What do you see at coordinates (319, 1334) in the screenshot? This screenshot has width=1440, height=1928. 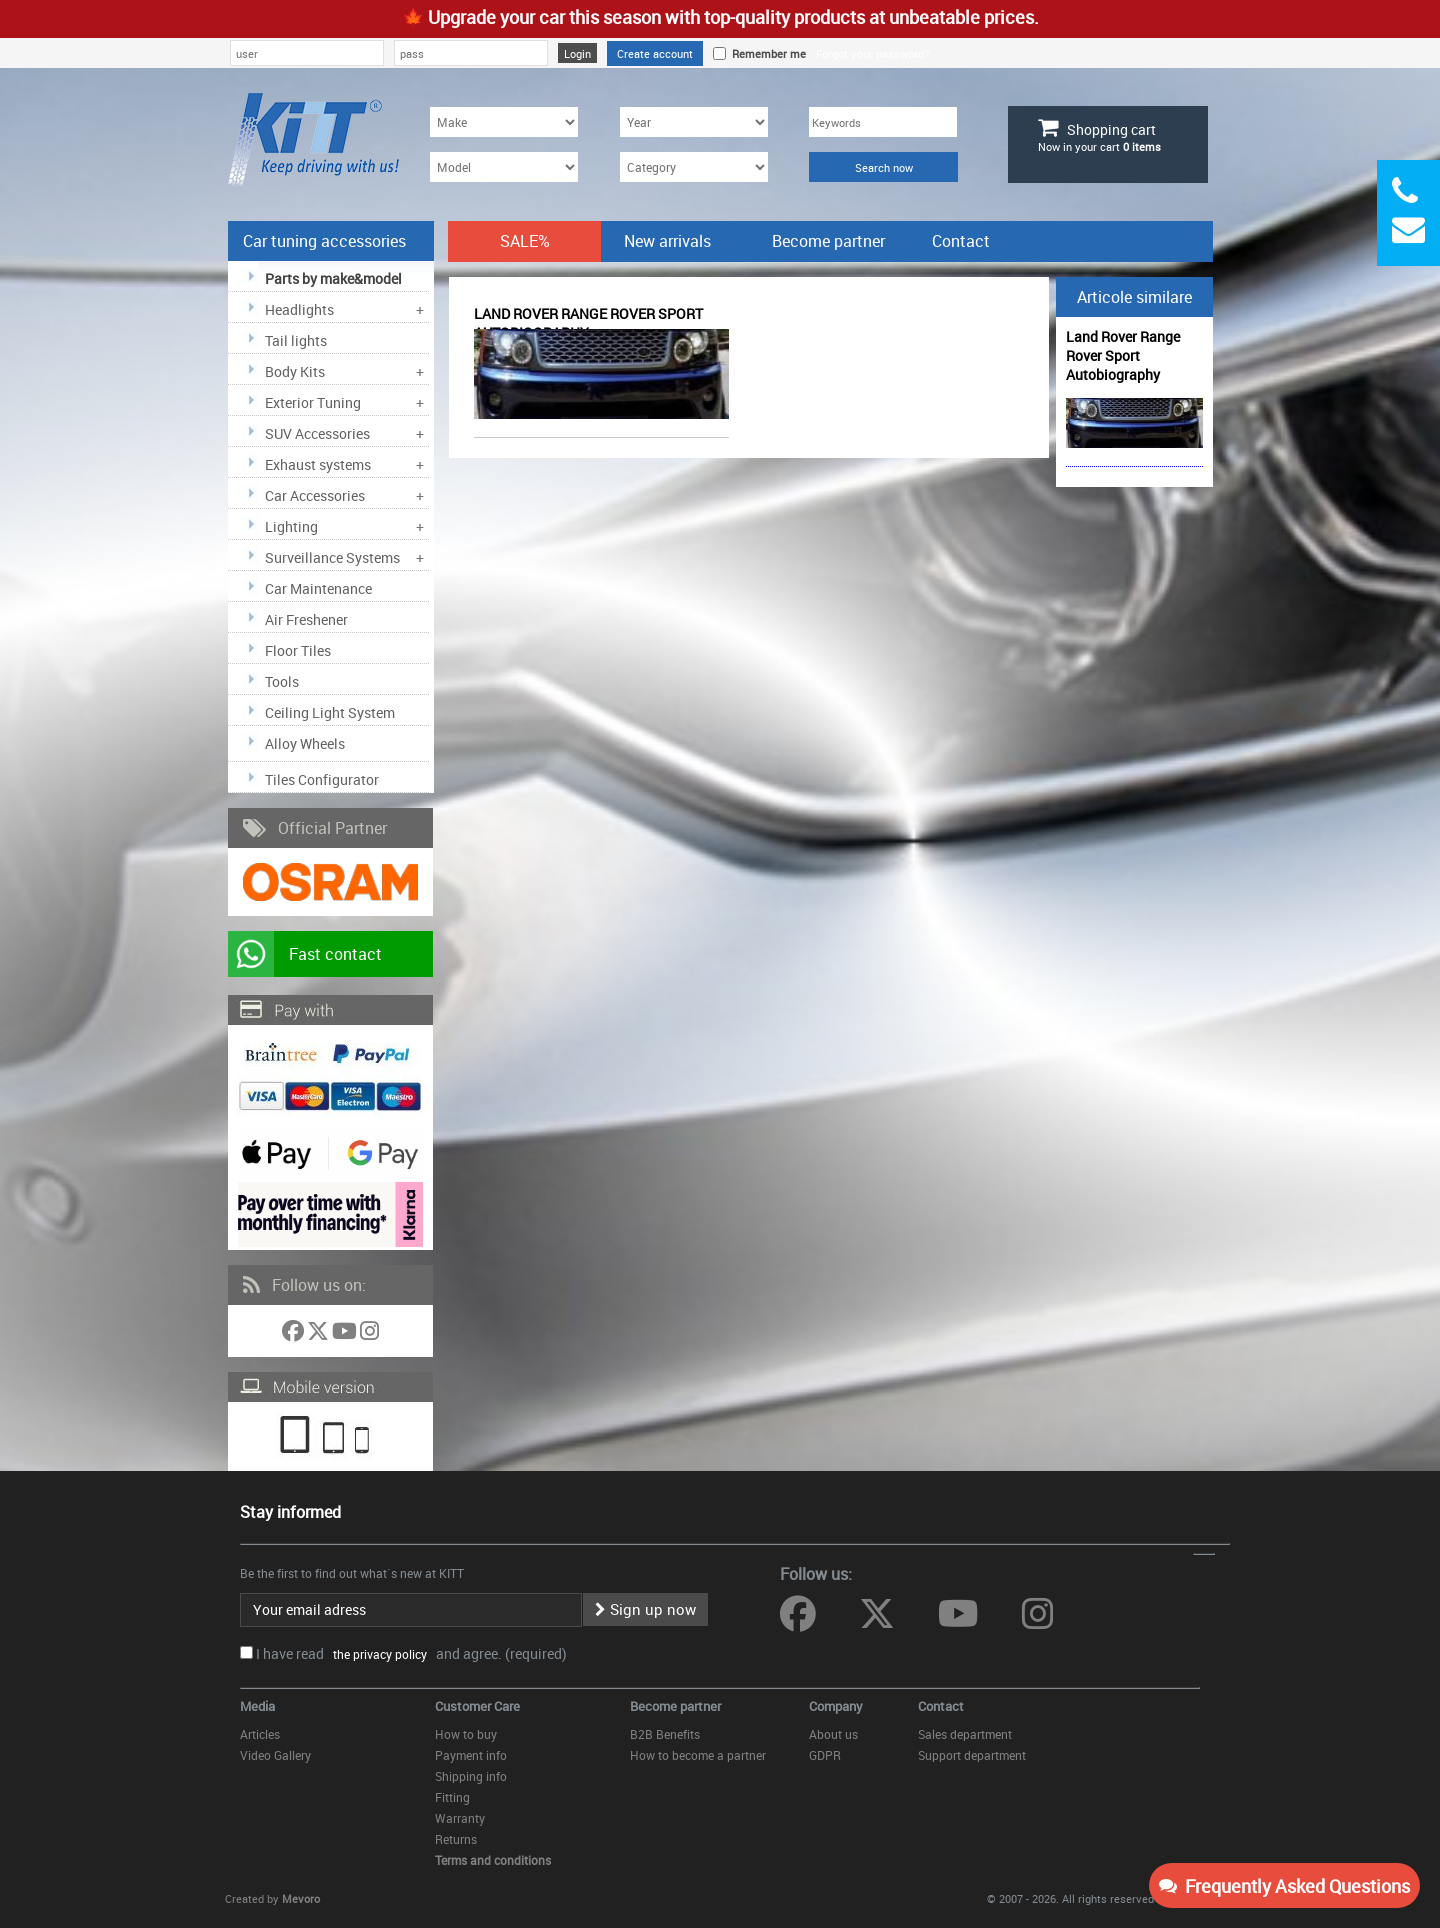 I see `[Follow us on Twitter]` at bounding box center [319, 1334].